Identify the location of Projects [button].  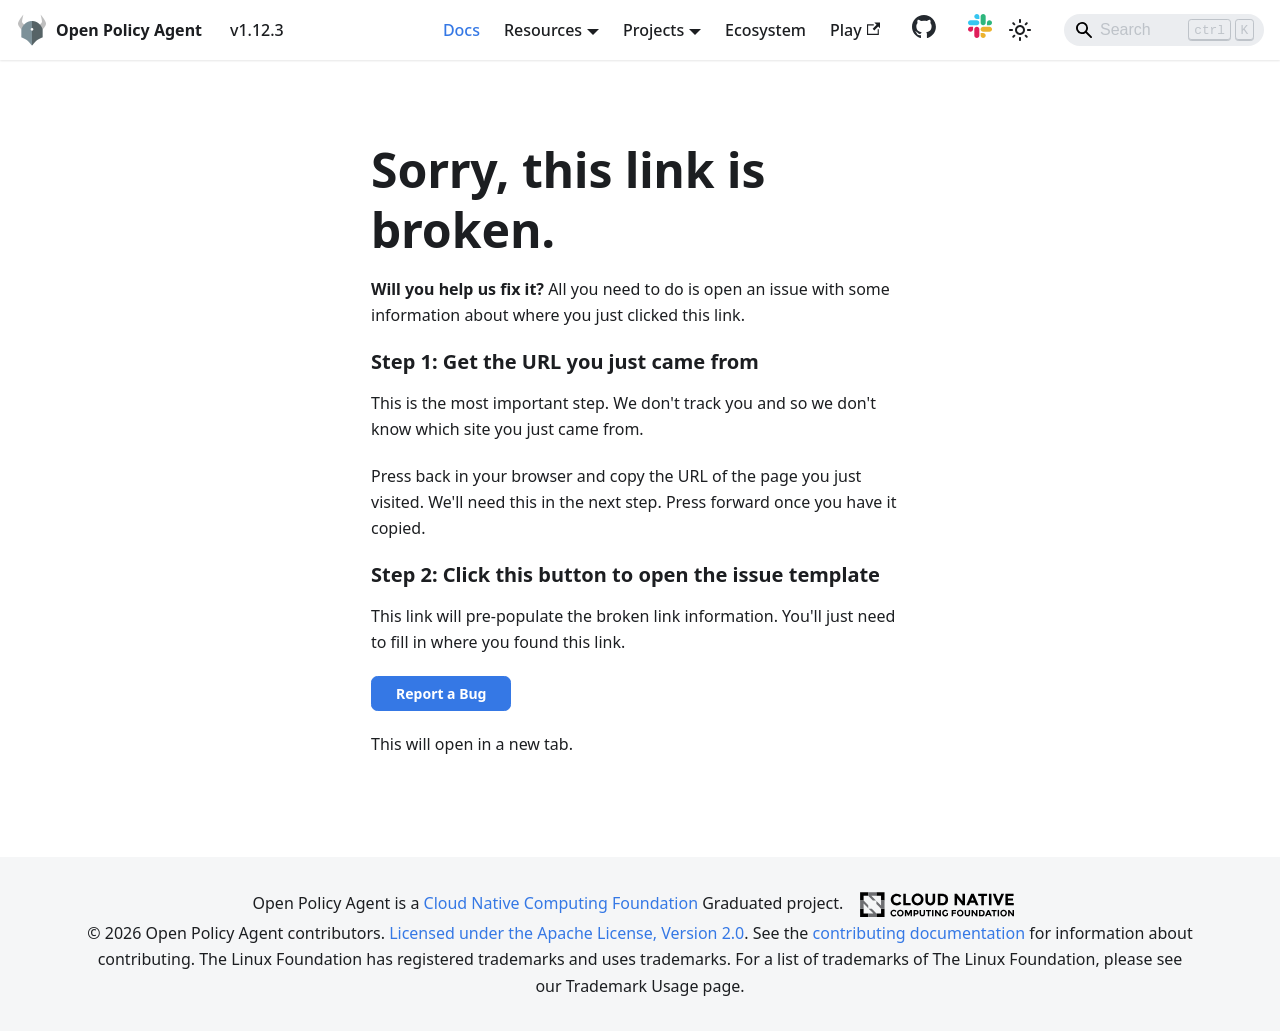
(653, 30).